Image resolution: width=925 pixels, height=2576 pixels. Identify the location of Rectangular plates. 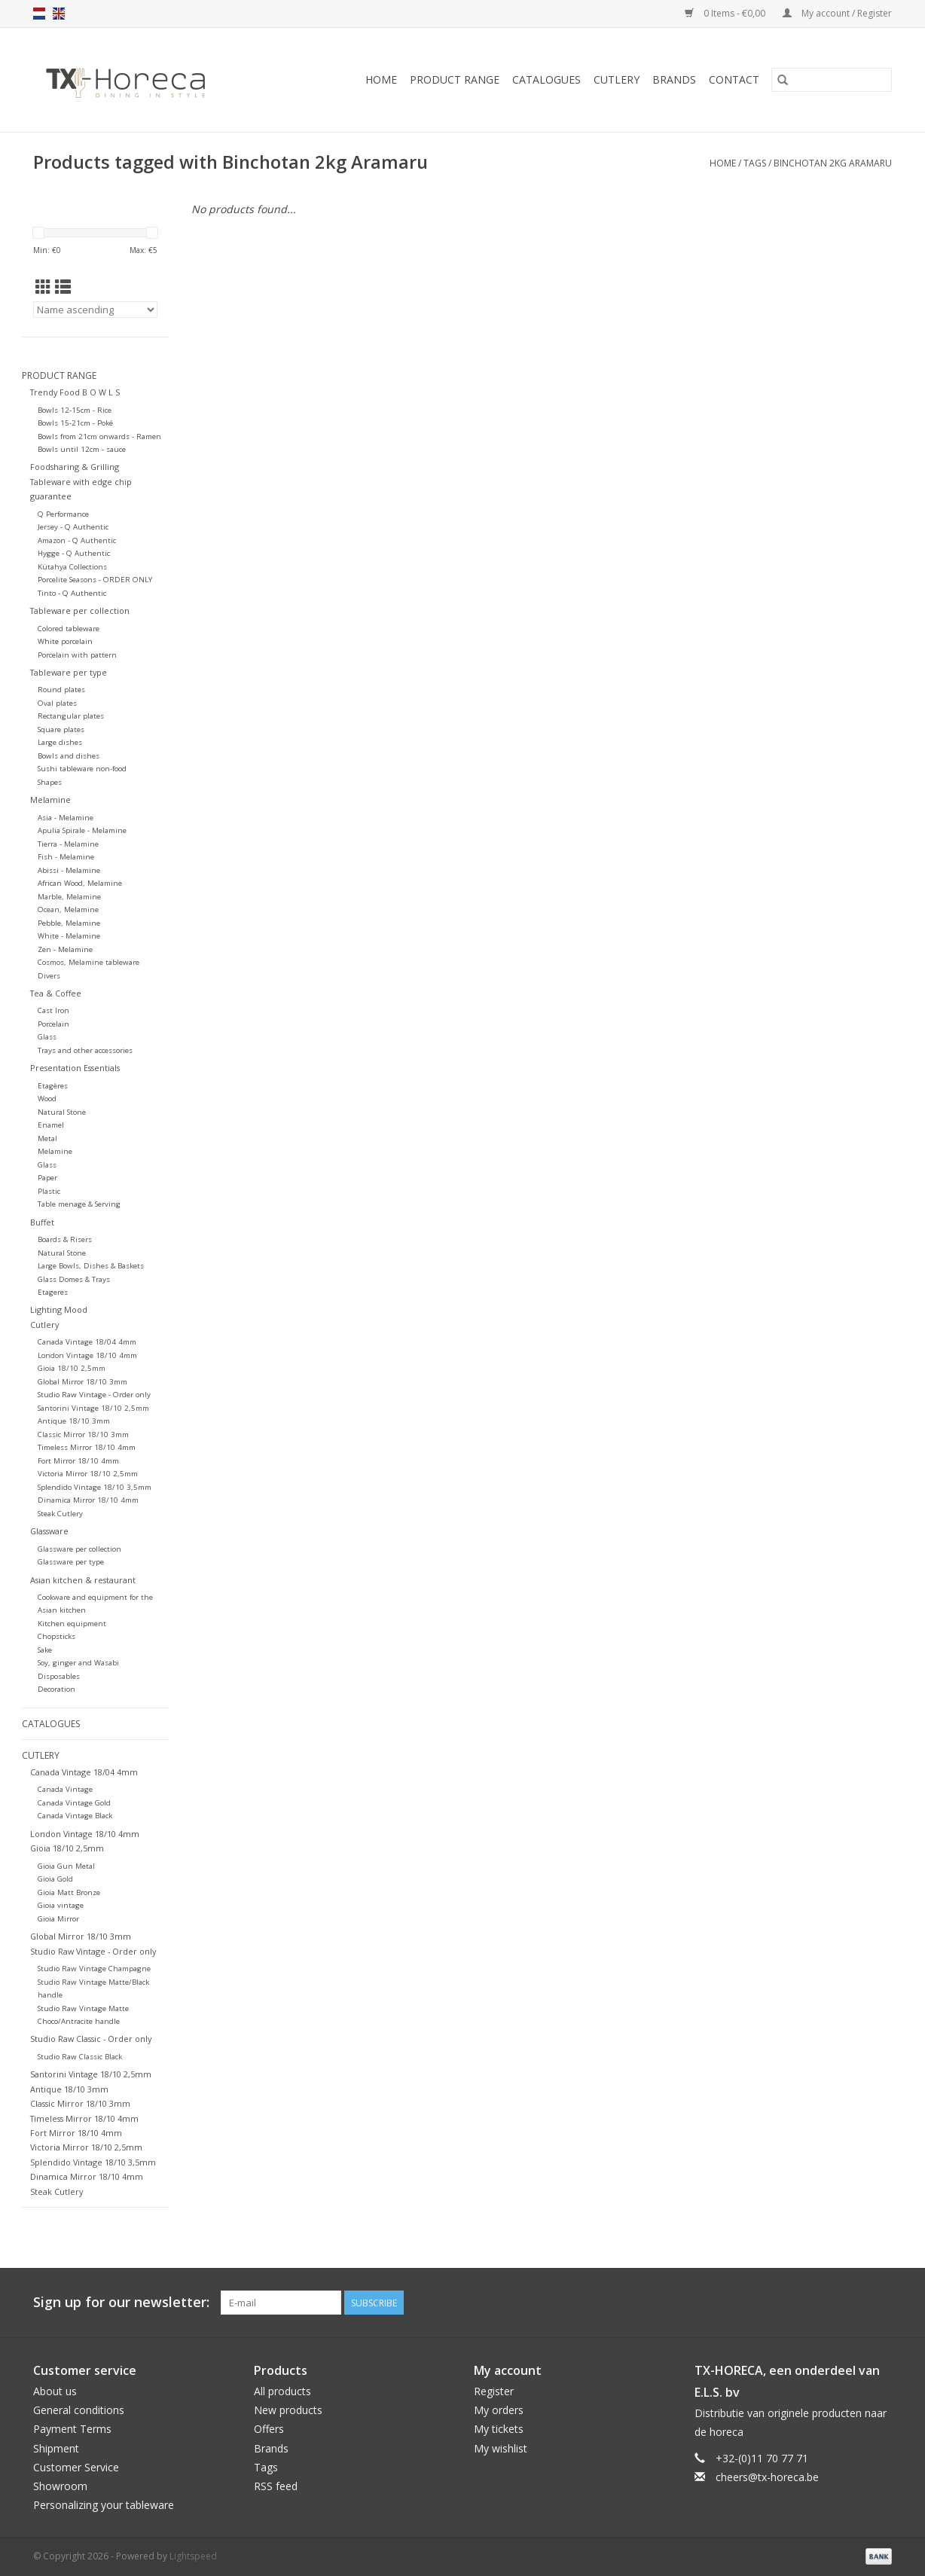
(71, 716).